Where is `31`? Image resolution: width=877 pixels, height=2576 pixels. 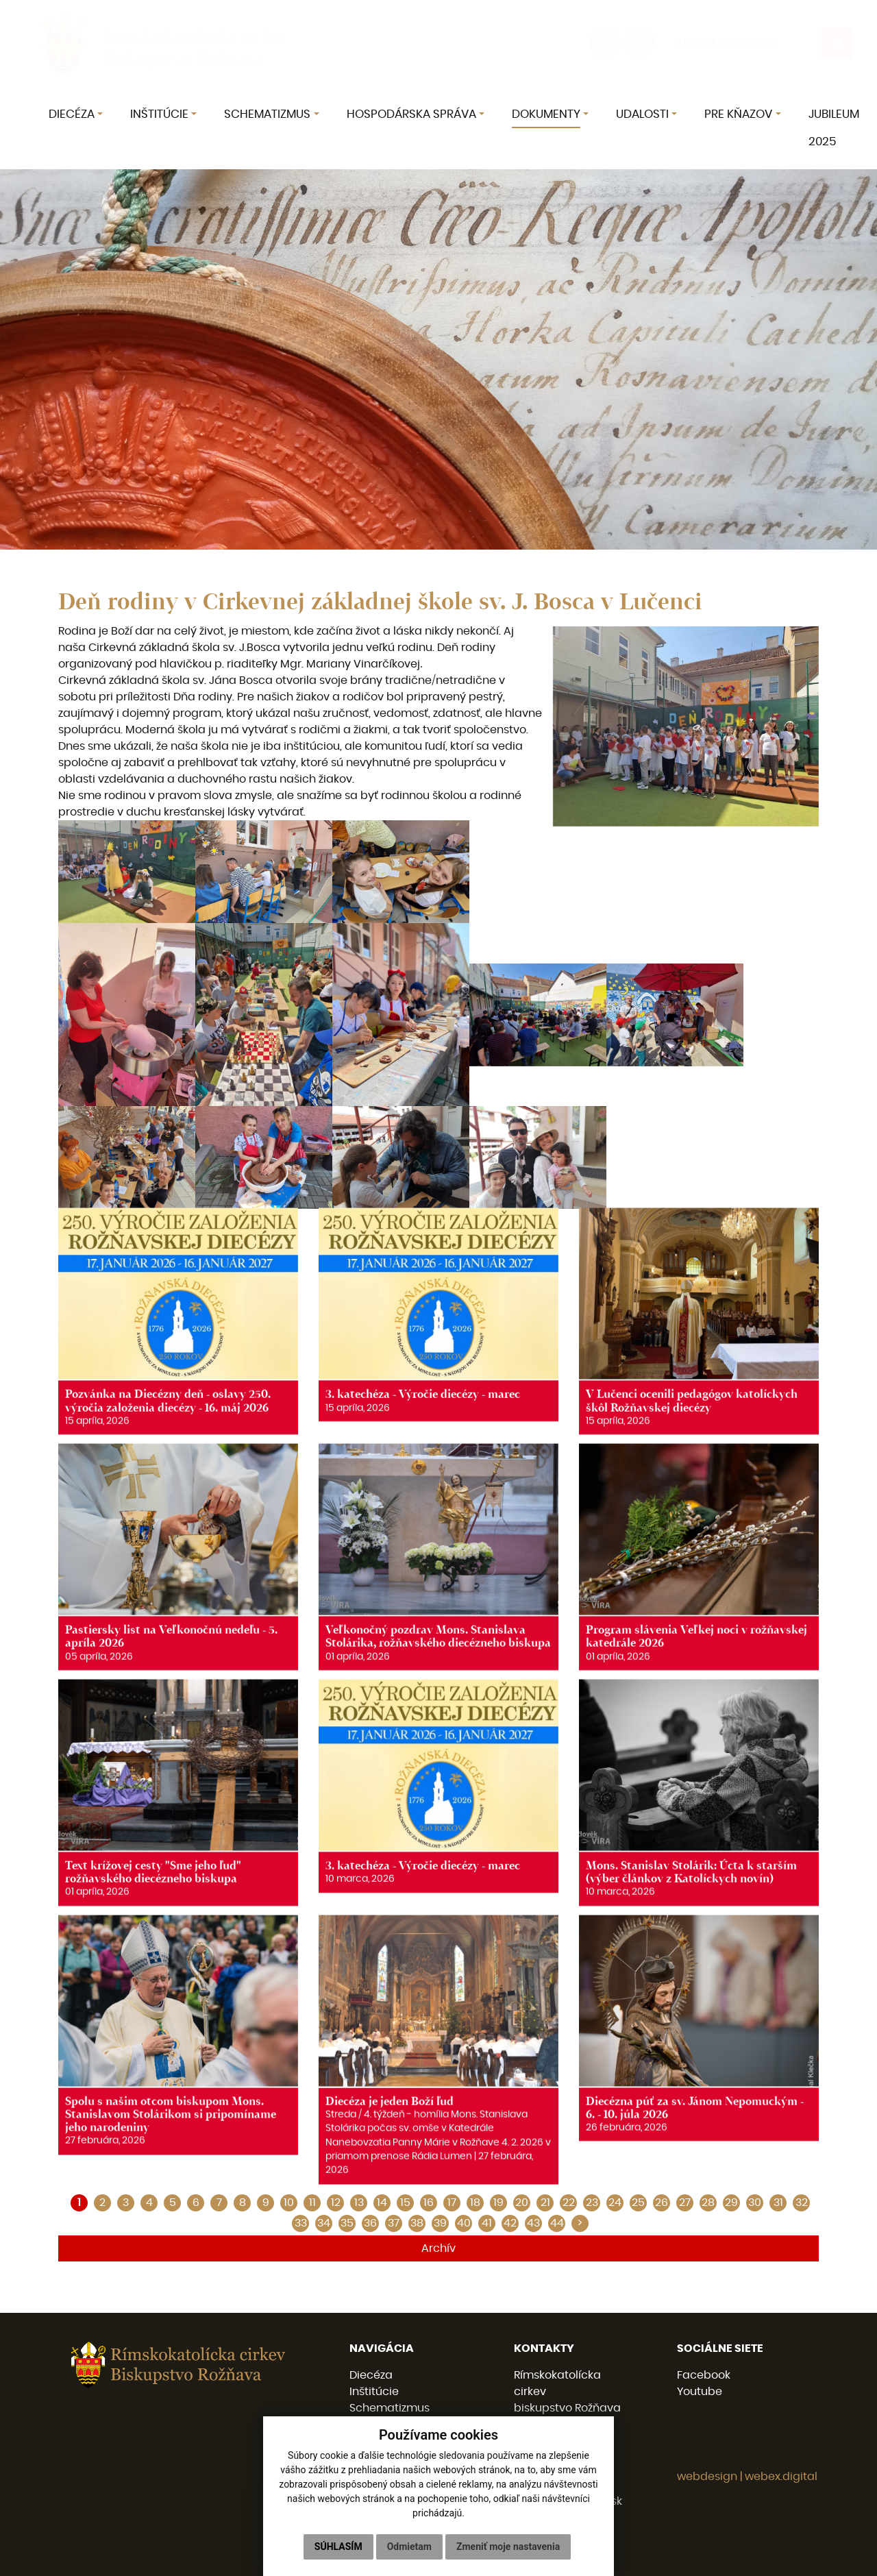
31 is located at coordinates (778, 2202).